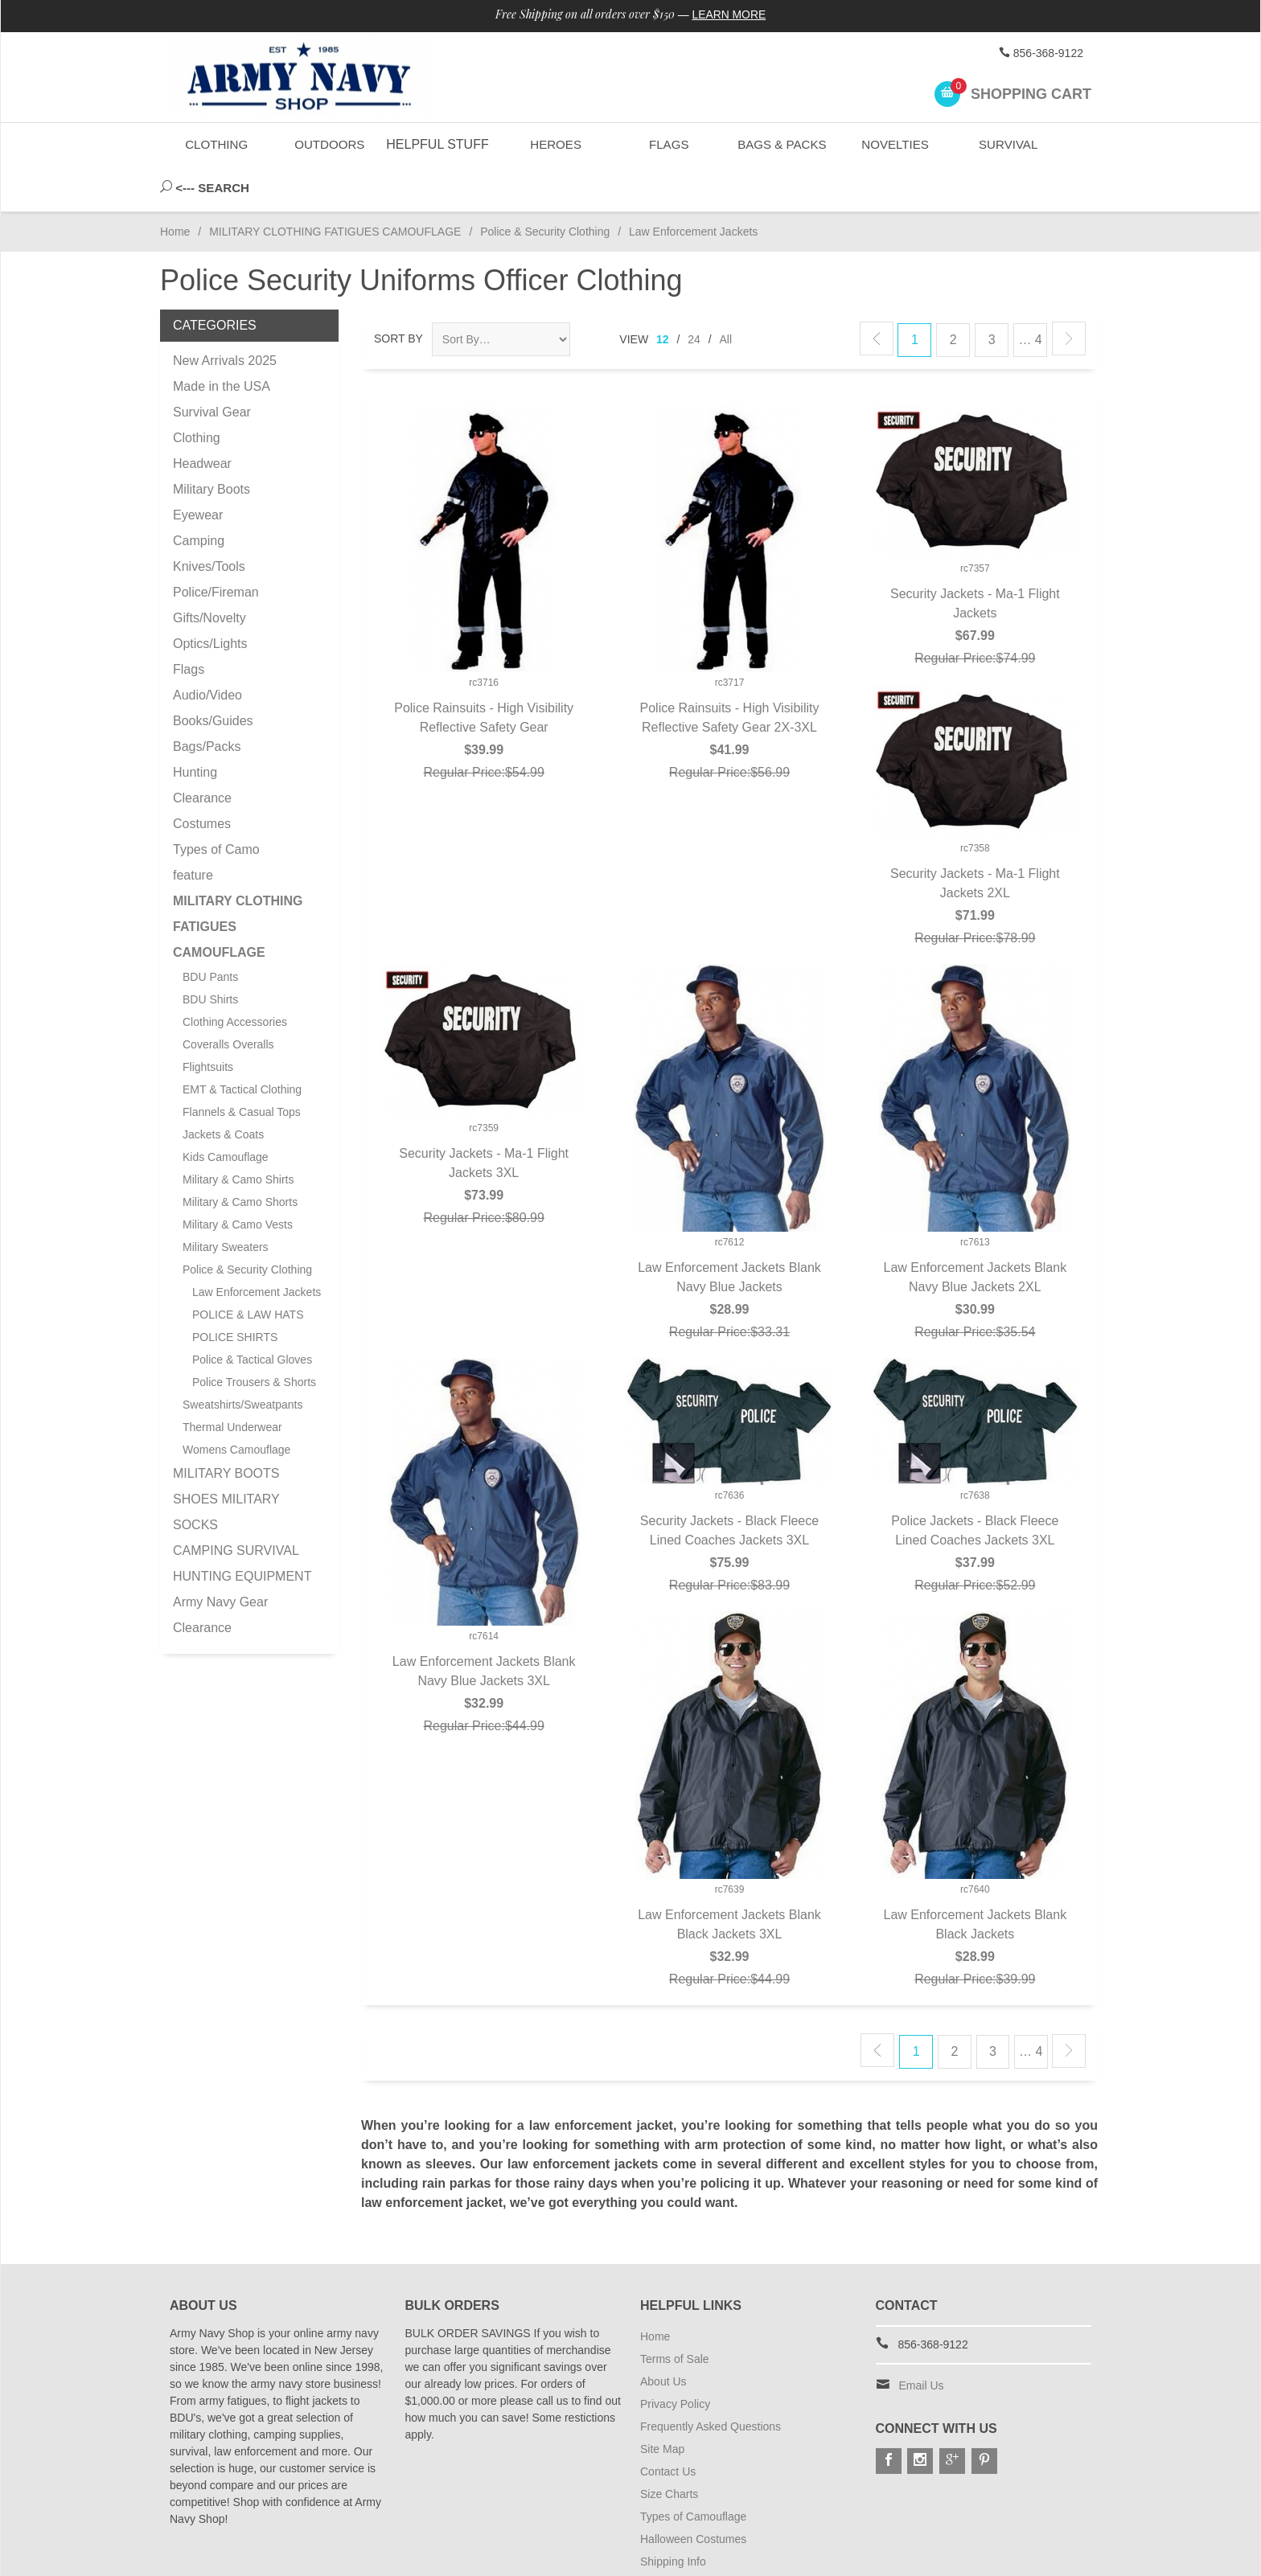  What do you see at coordinates (668, 2426) in the screenshot?
I see `Contact Us` at bounding box center [668, 2426].